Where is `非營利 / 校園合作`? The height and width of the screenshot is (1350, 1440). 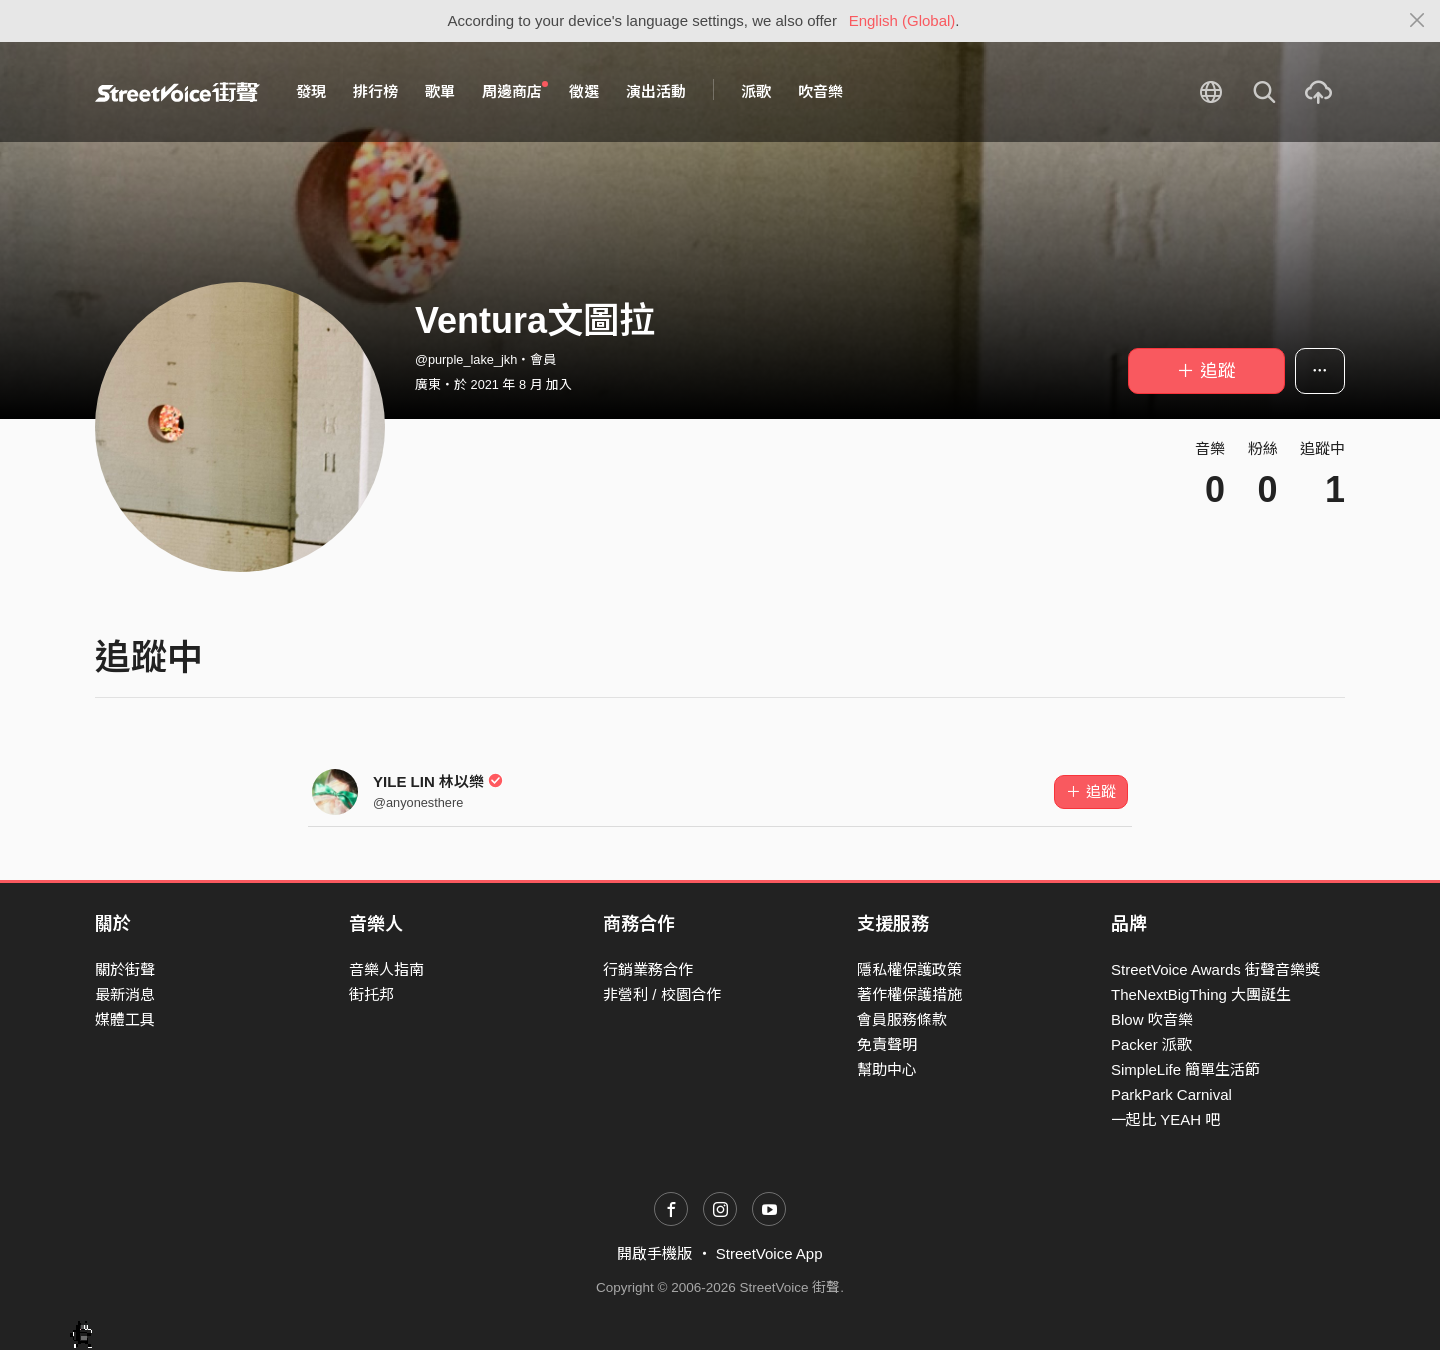 非營利 / 校園合作 is located at coordinates (662, 994).